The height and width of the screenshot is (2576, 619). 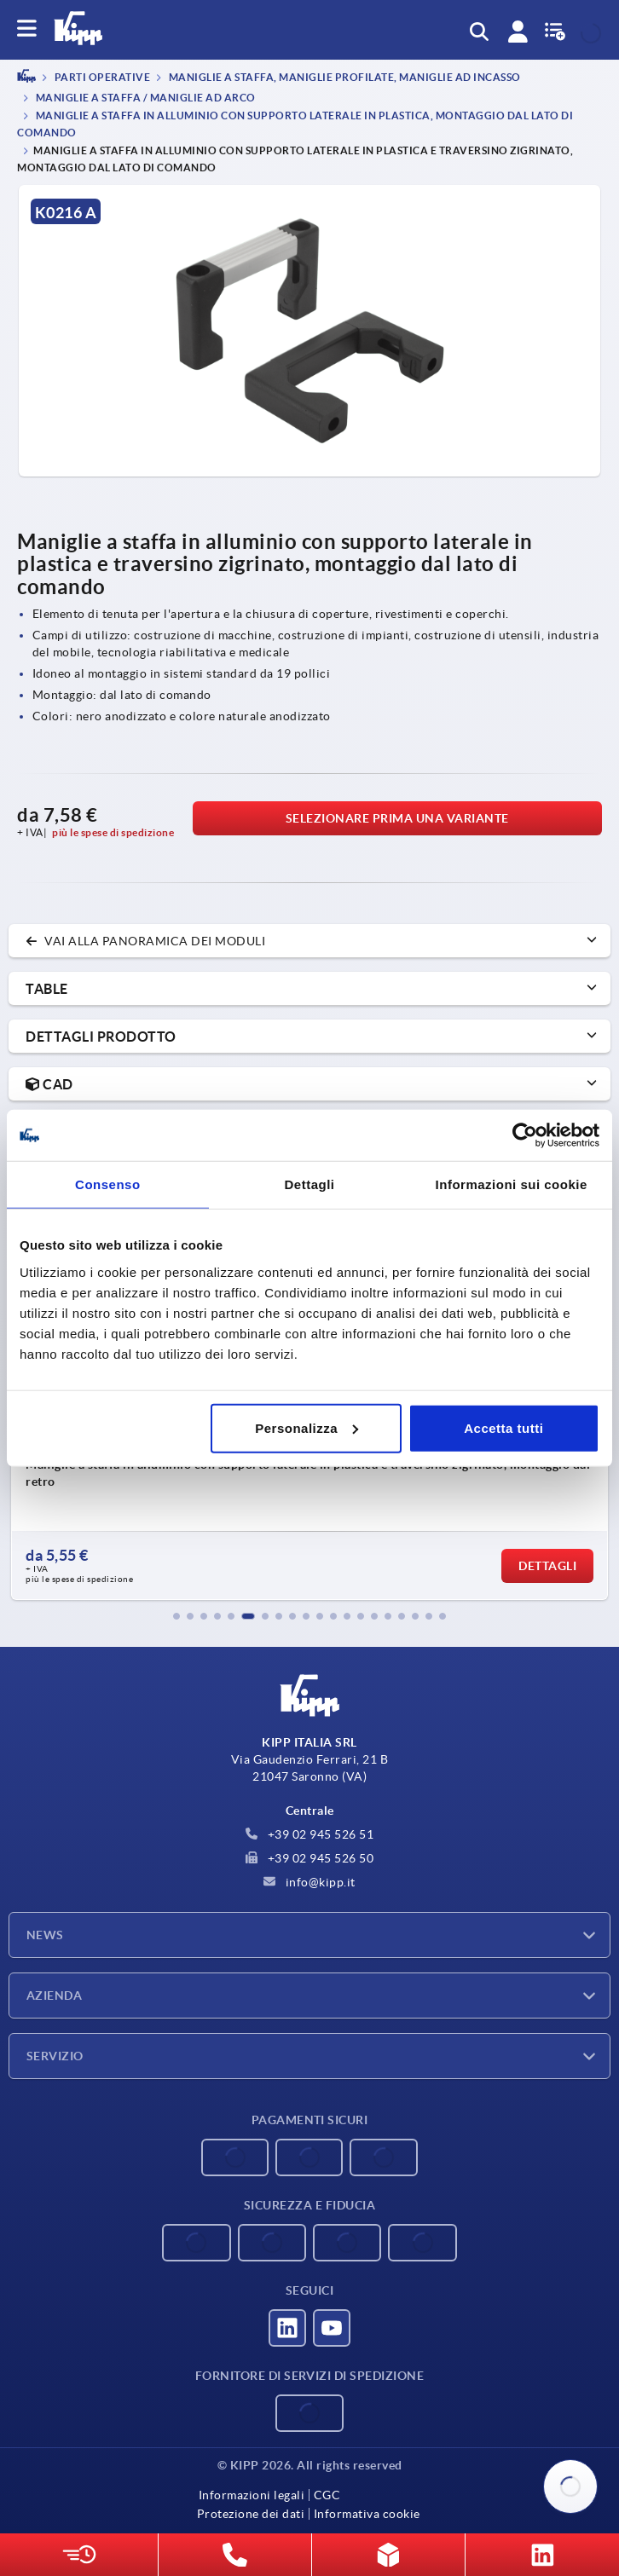 I want to click on [button], so click(x=176, y=1616).